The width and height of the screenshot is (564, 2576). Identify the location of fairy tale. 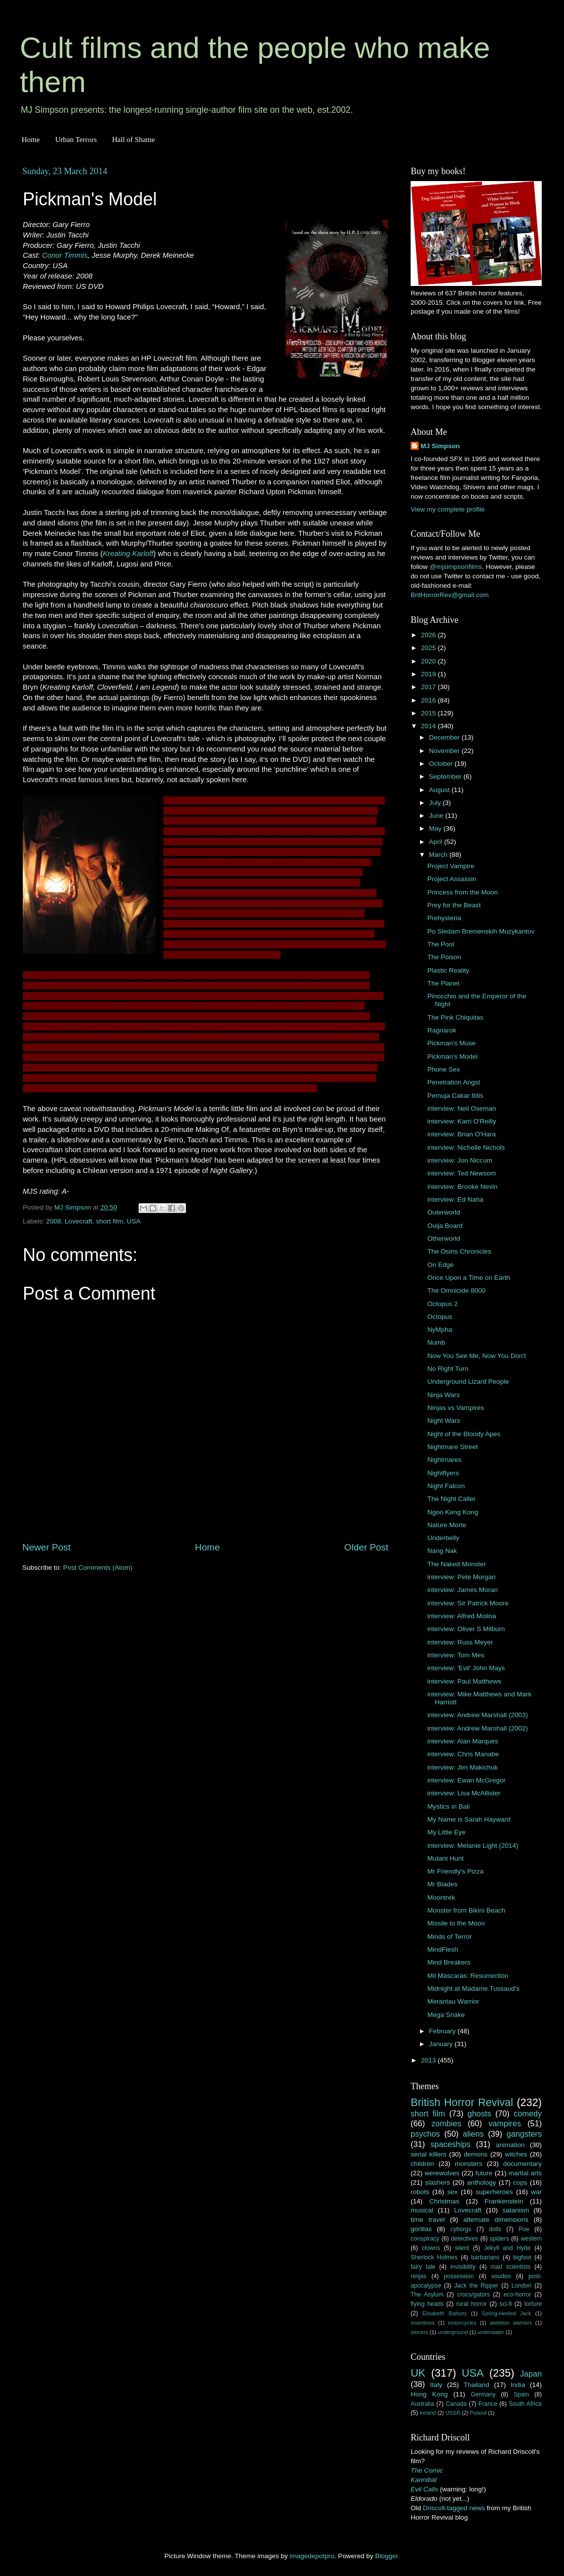
(423, 2266).